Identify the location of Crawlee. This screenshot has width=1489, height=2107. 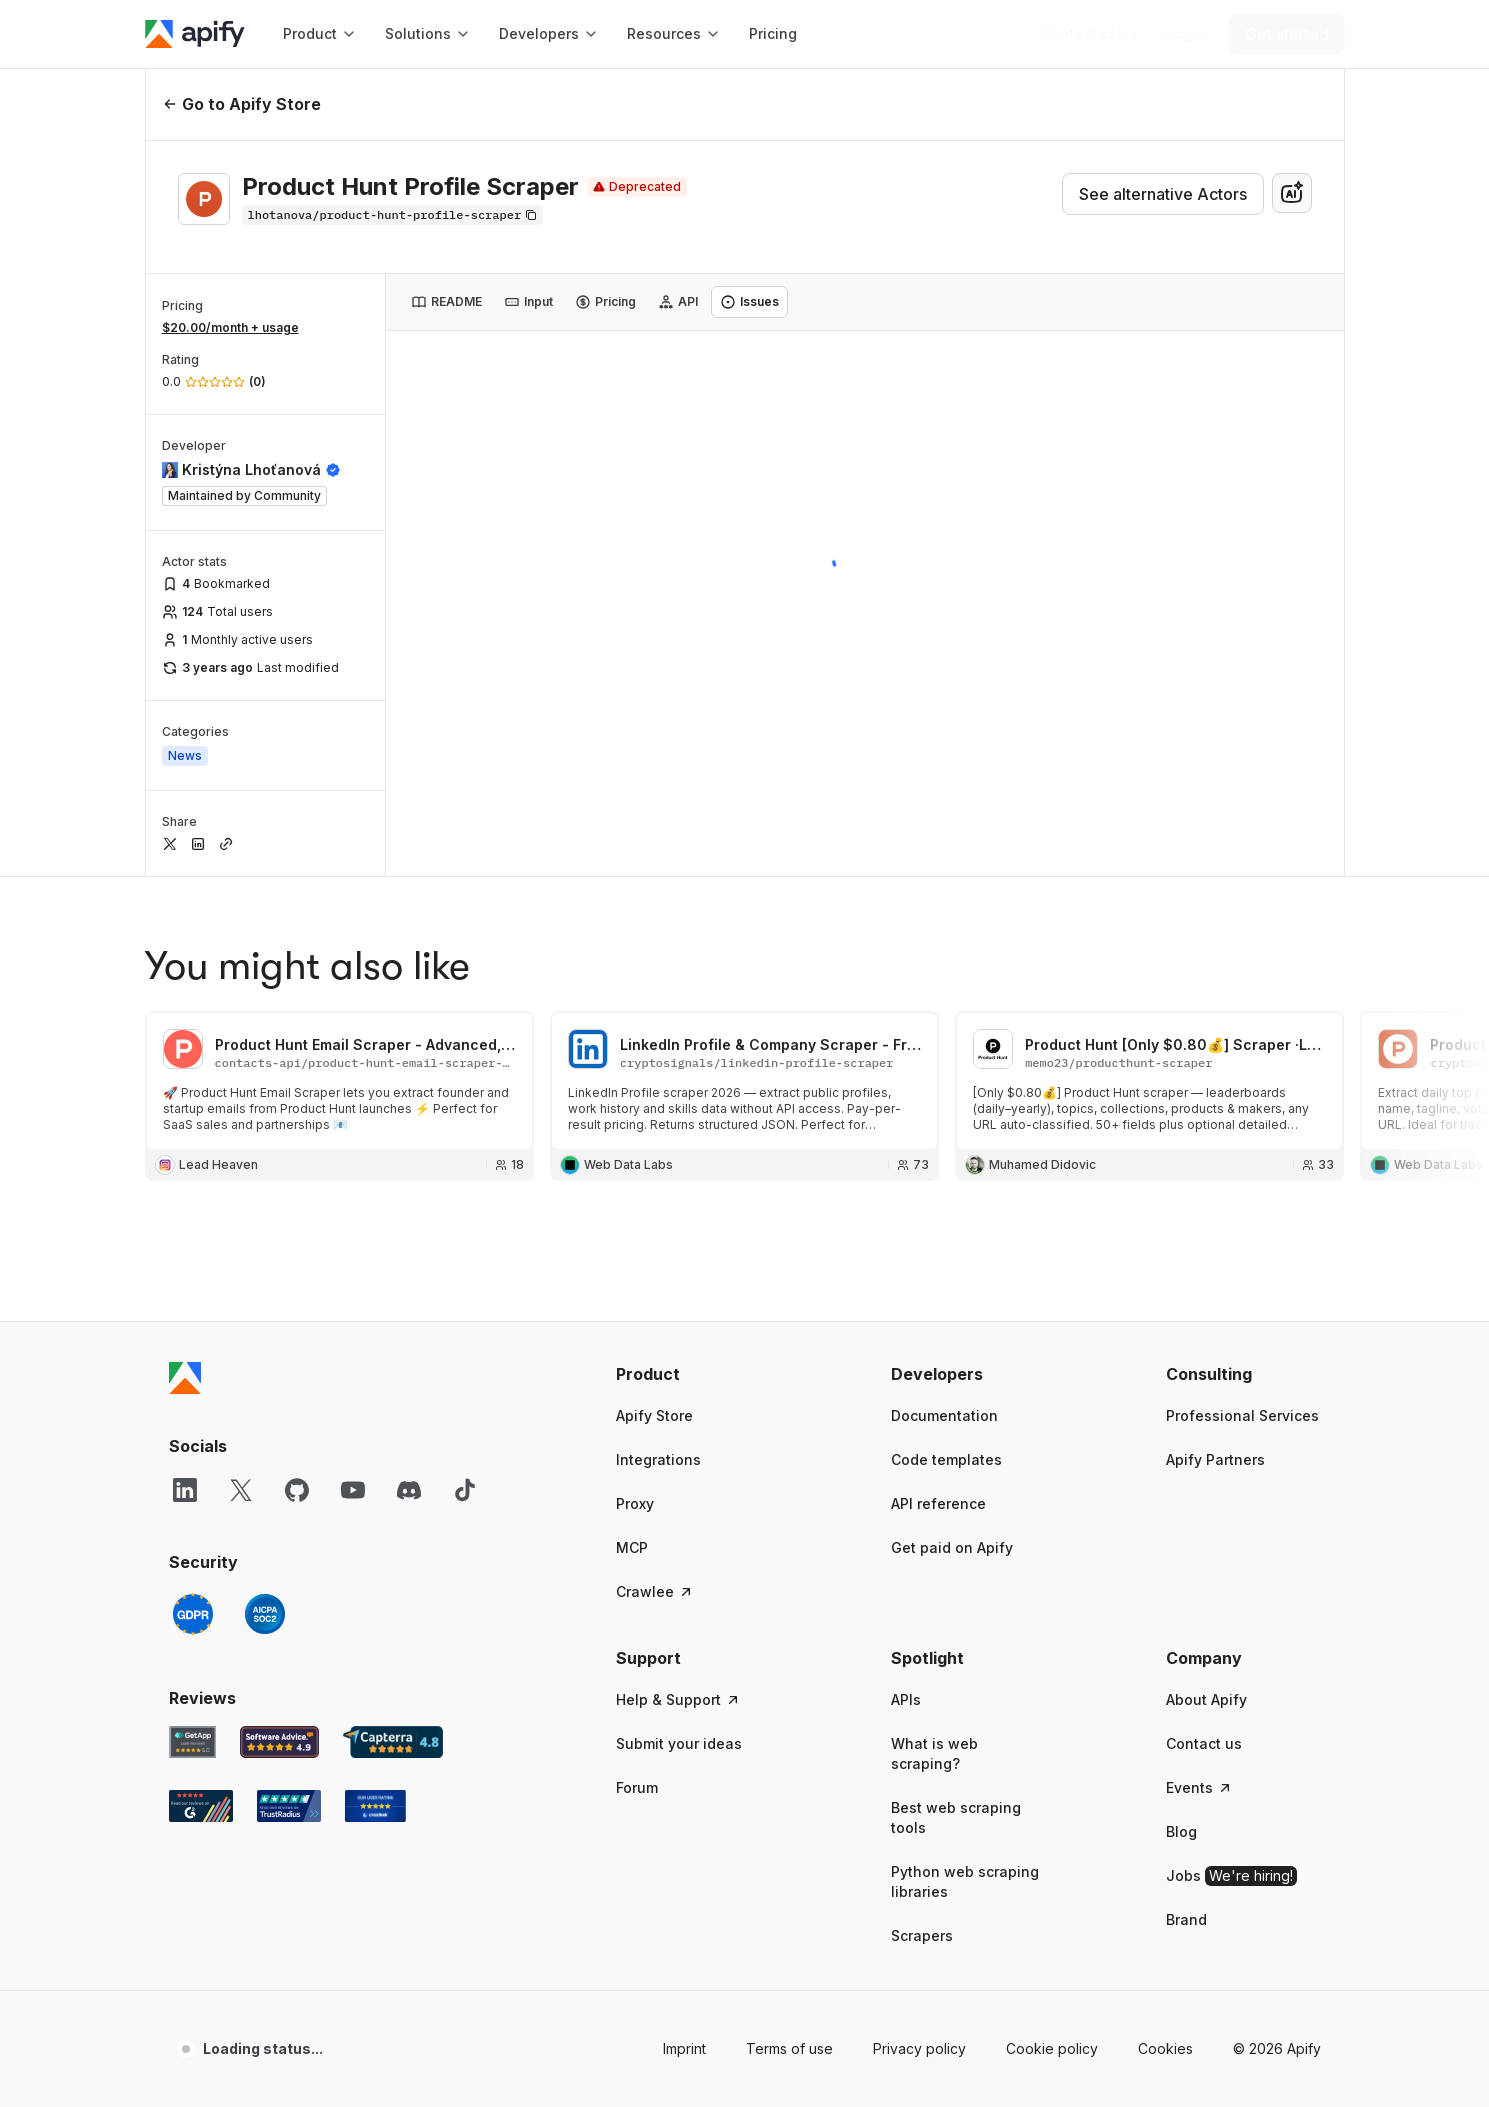
(655, 1591).